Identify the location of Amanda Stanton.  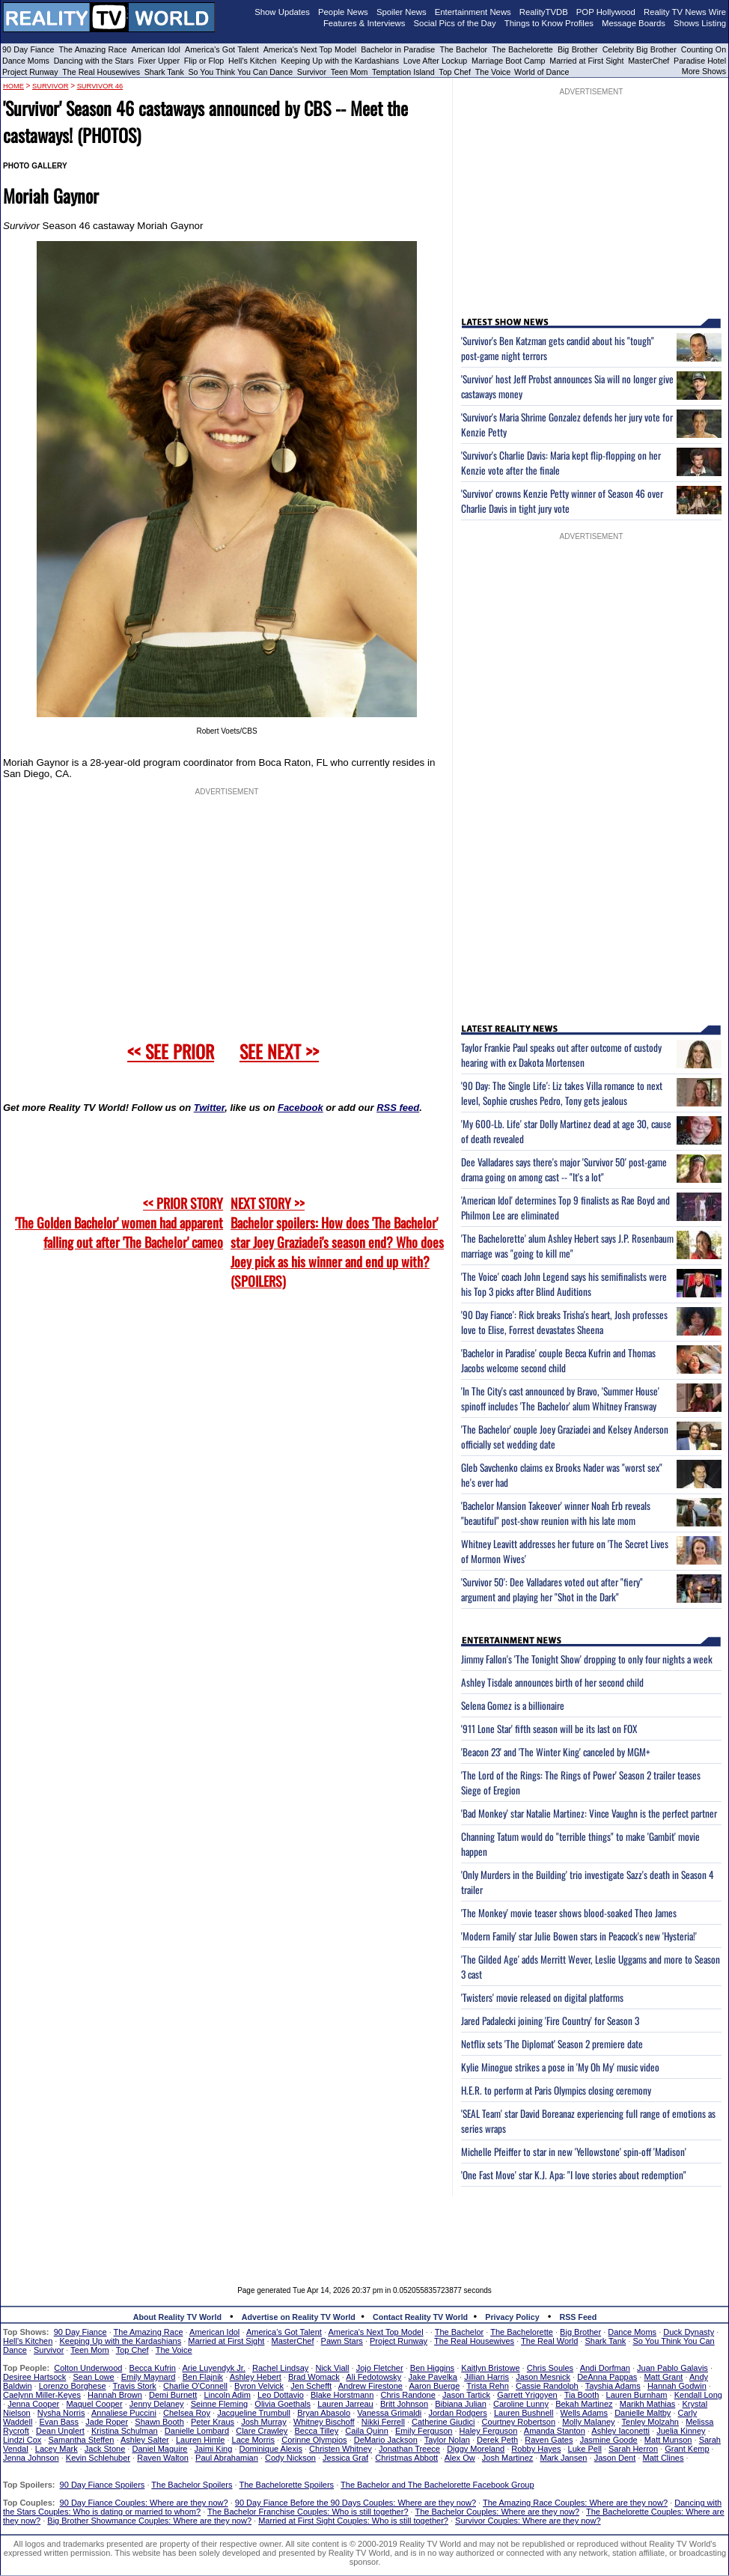
(554, 2430).